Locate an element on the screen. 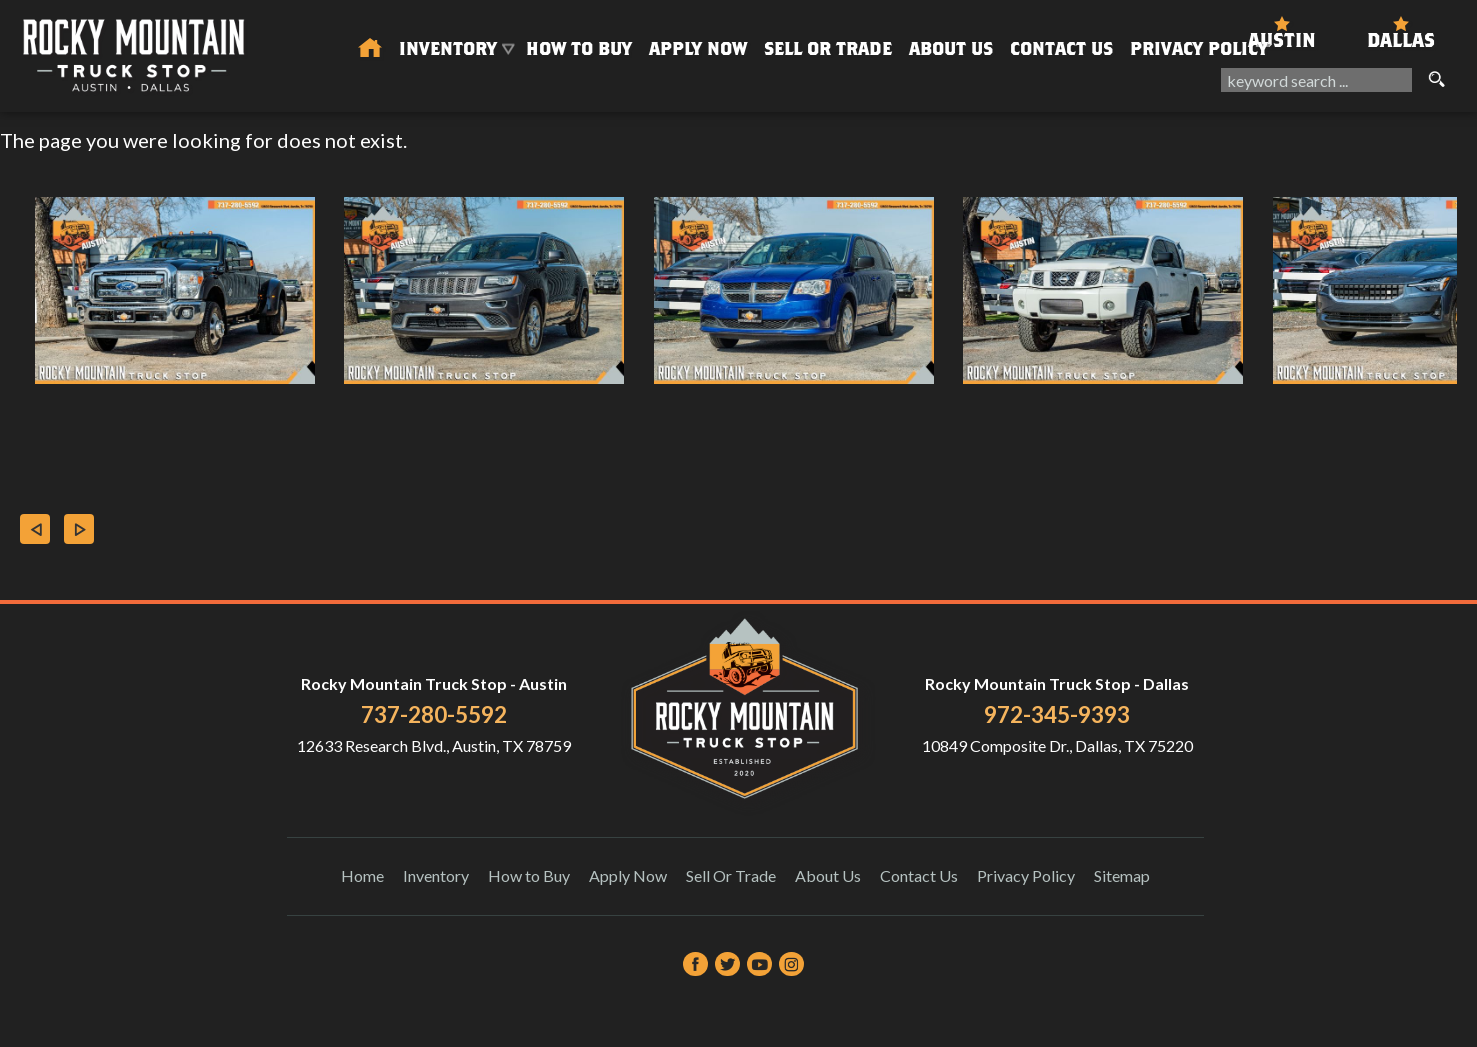 This screenshot has height=1047, width=1477. Contact Us is located at coordinates (919, 875).